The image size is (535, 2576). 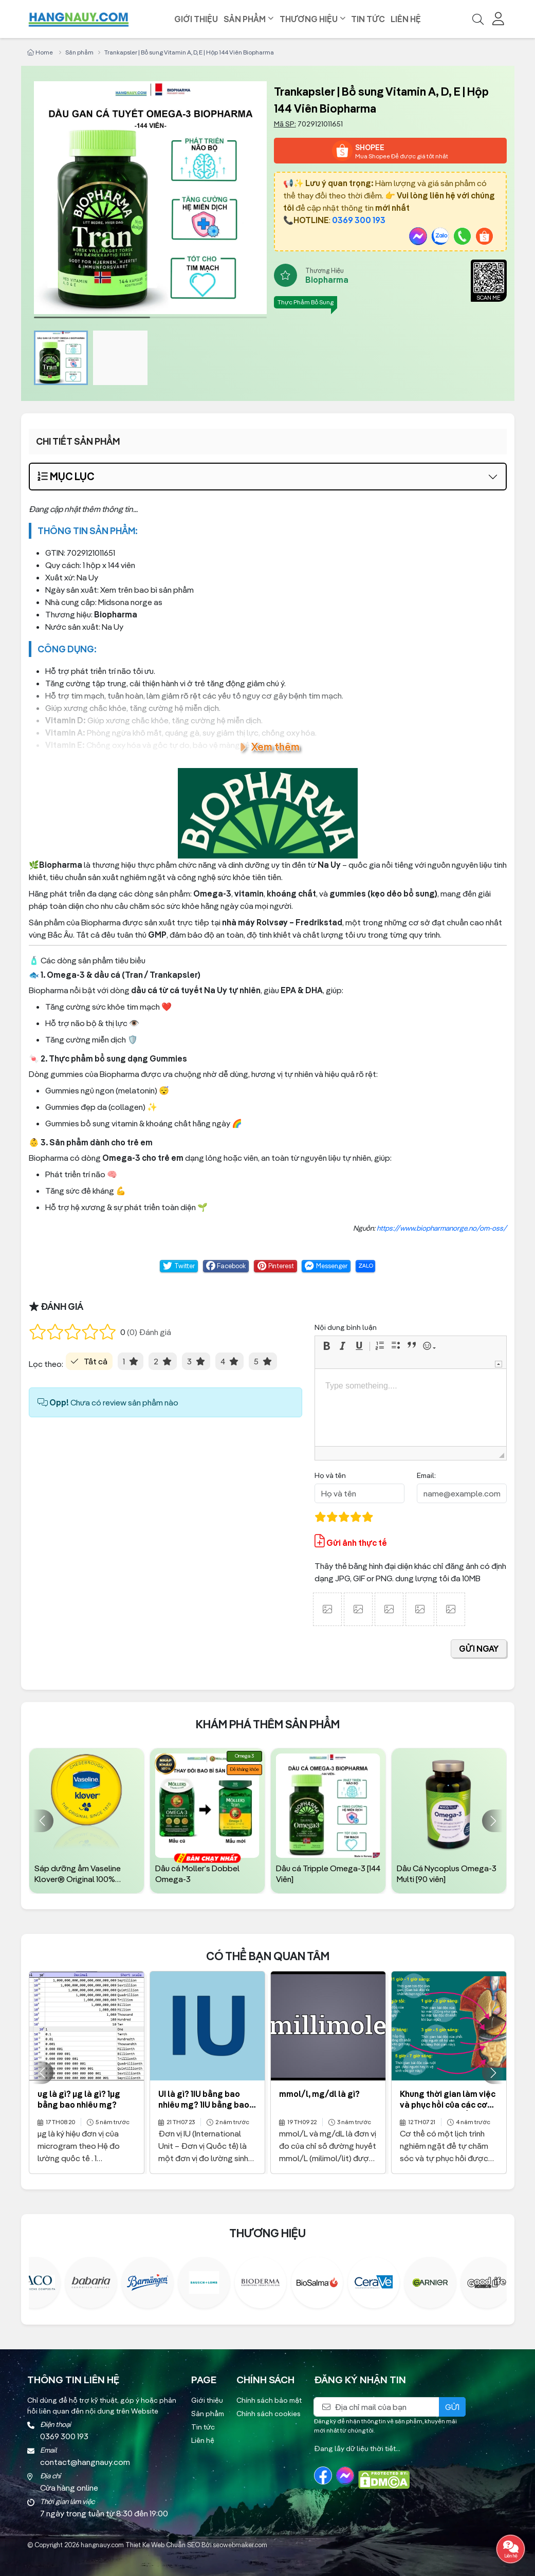 I want to click on Tin tức, so click(x=368, y=19).